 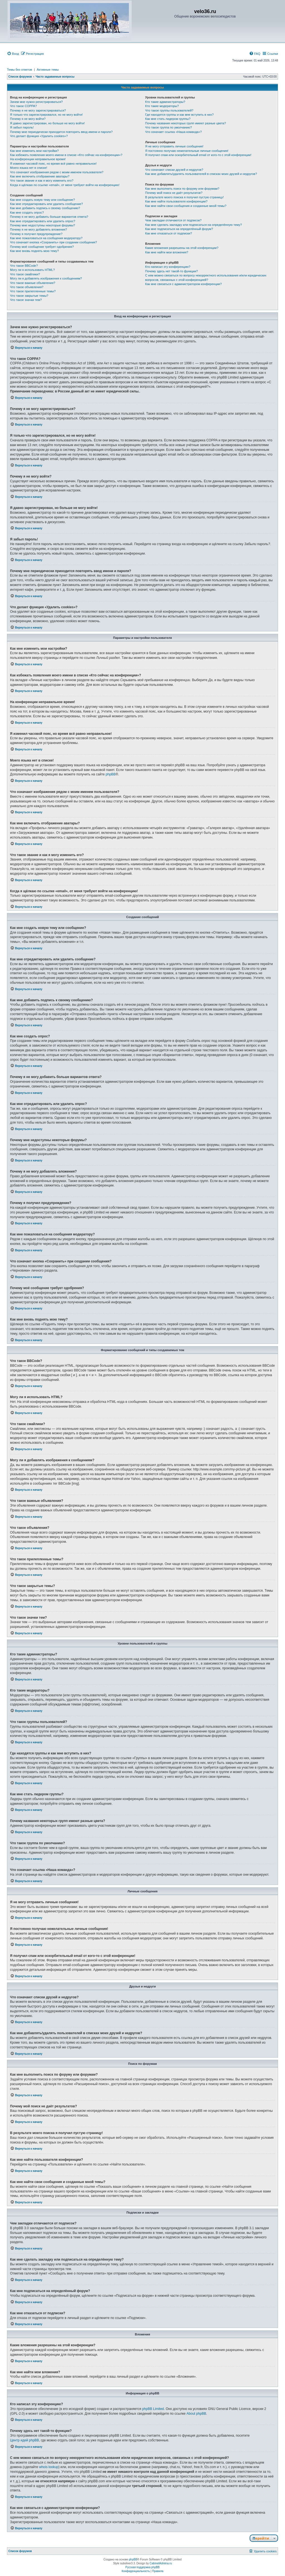 I want to click on Что такое закрытые темы?, so click(x=29, y=295).